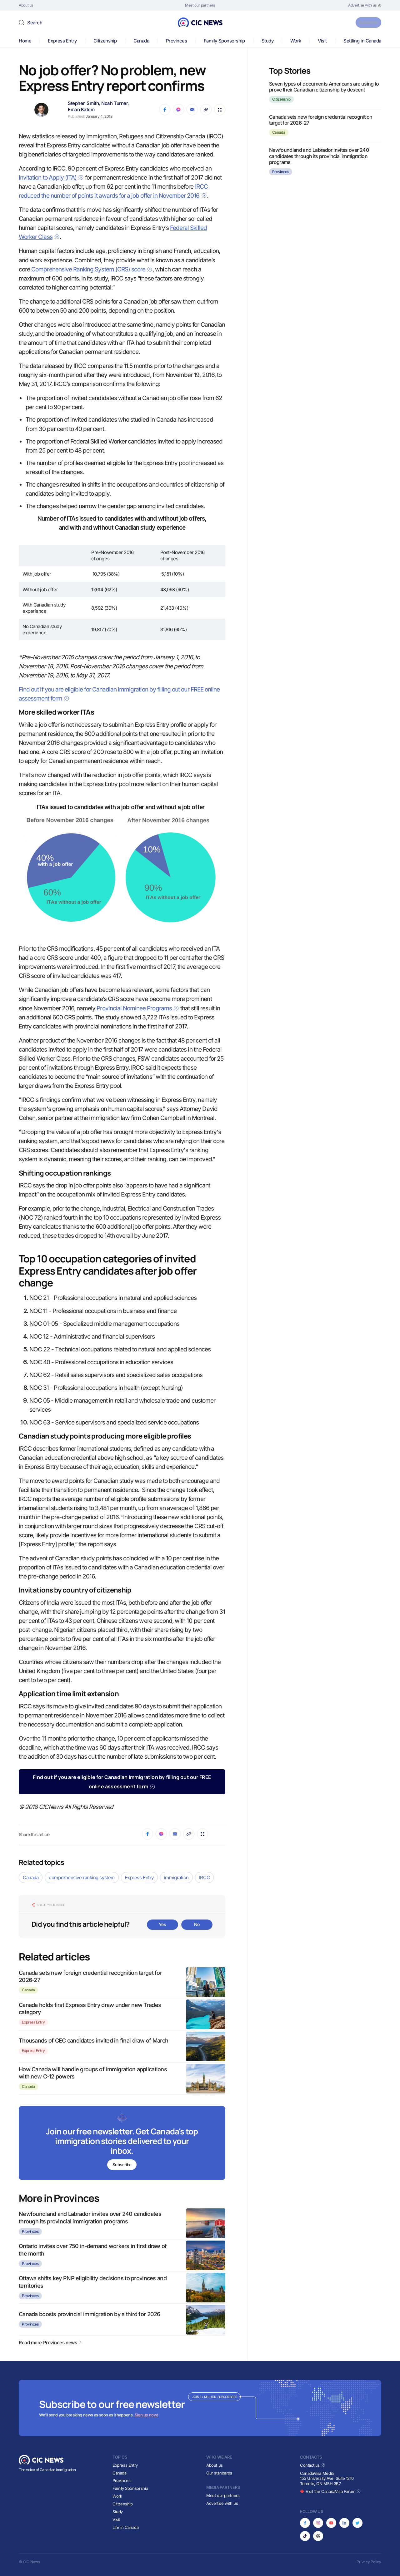 The image size is (400, 2576). What do you see at coordinates (176, 1877) in the screenshot?
I see `immigration` at bounding box center [176, 1877].